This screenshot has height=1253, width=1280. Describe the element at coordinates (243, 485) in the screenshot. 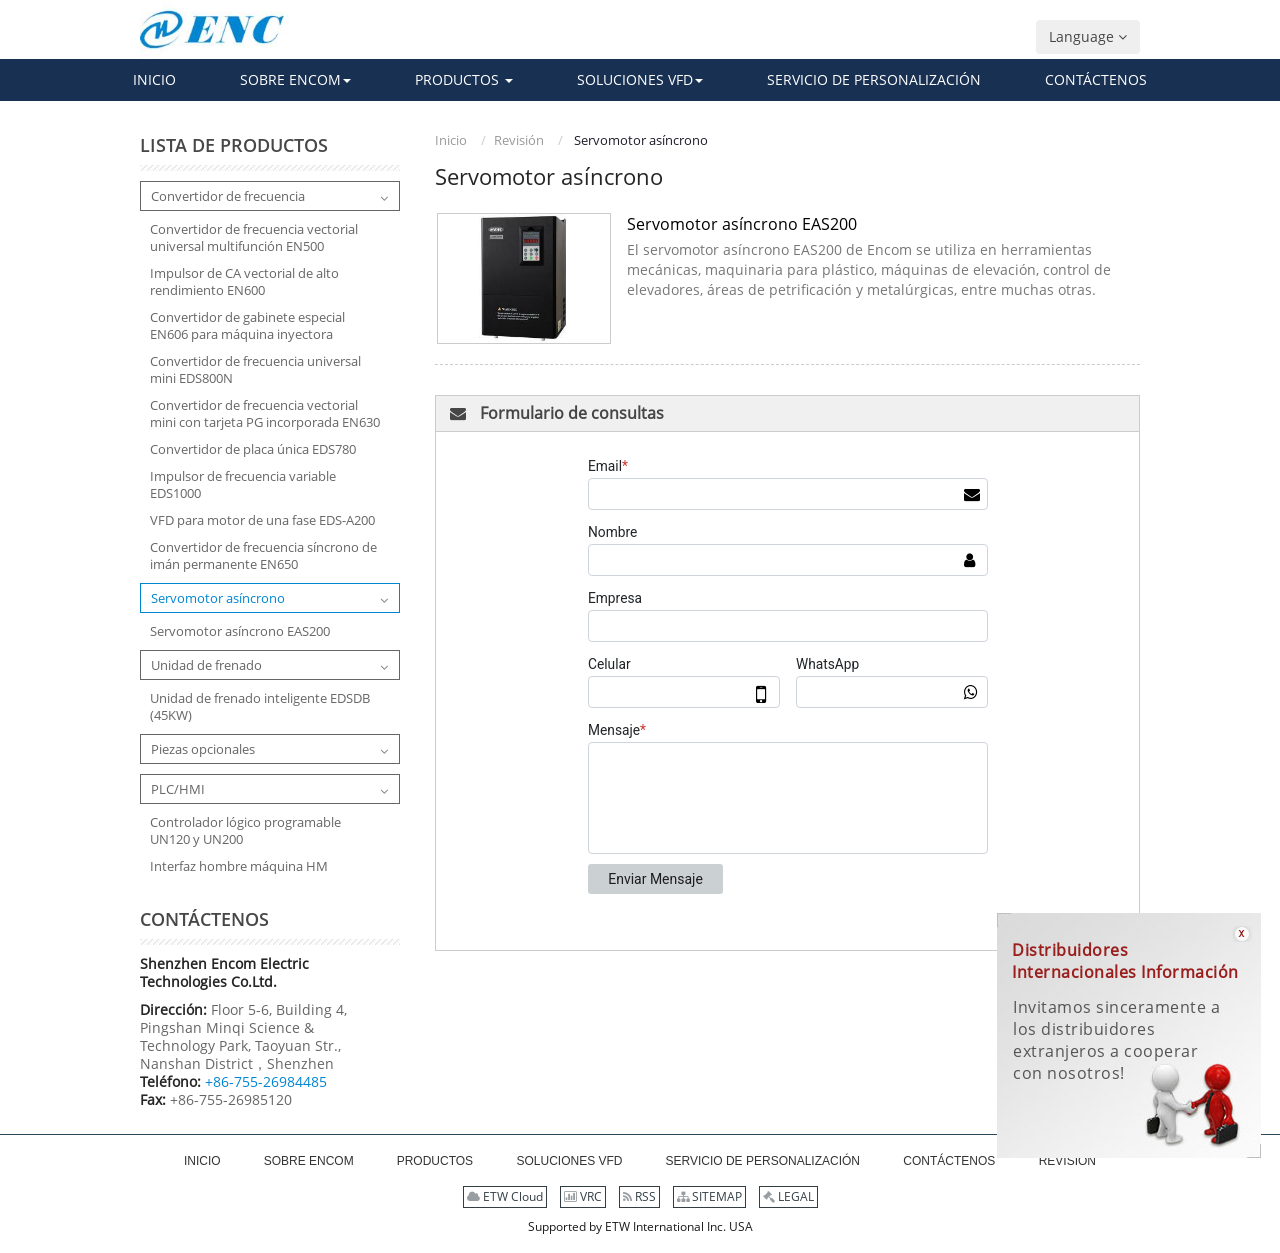

I see `Impulsor de frecuencia variable EDS1000` at that location.